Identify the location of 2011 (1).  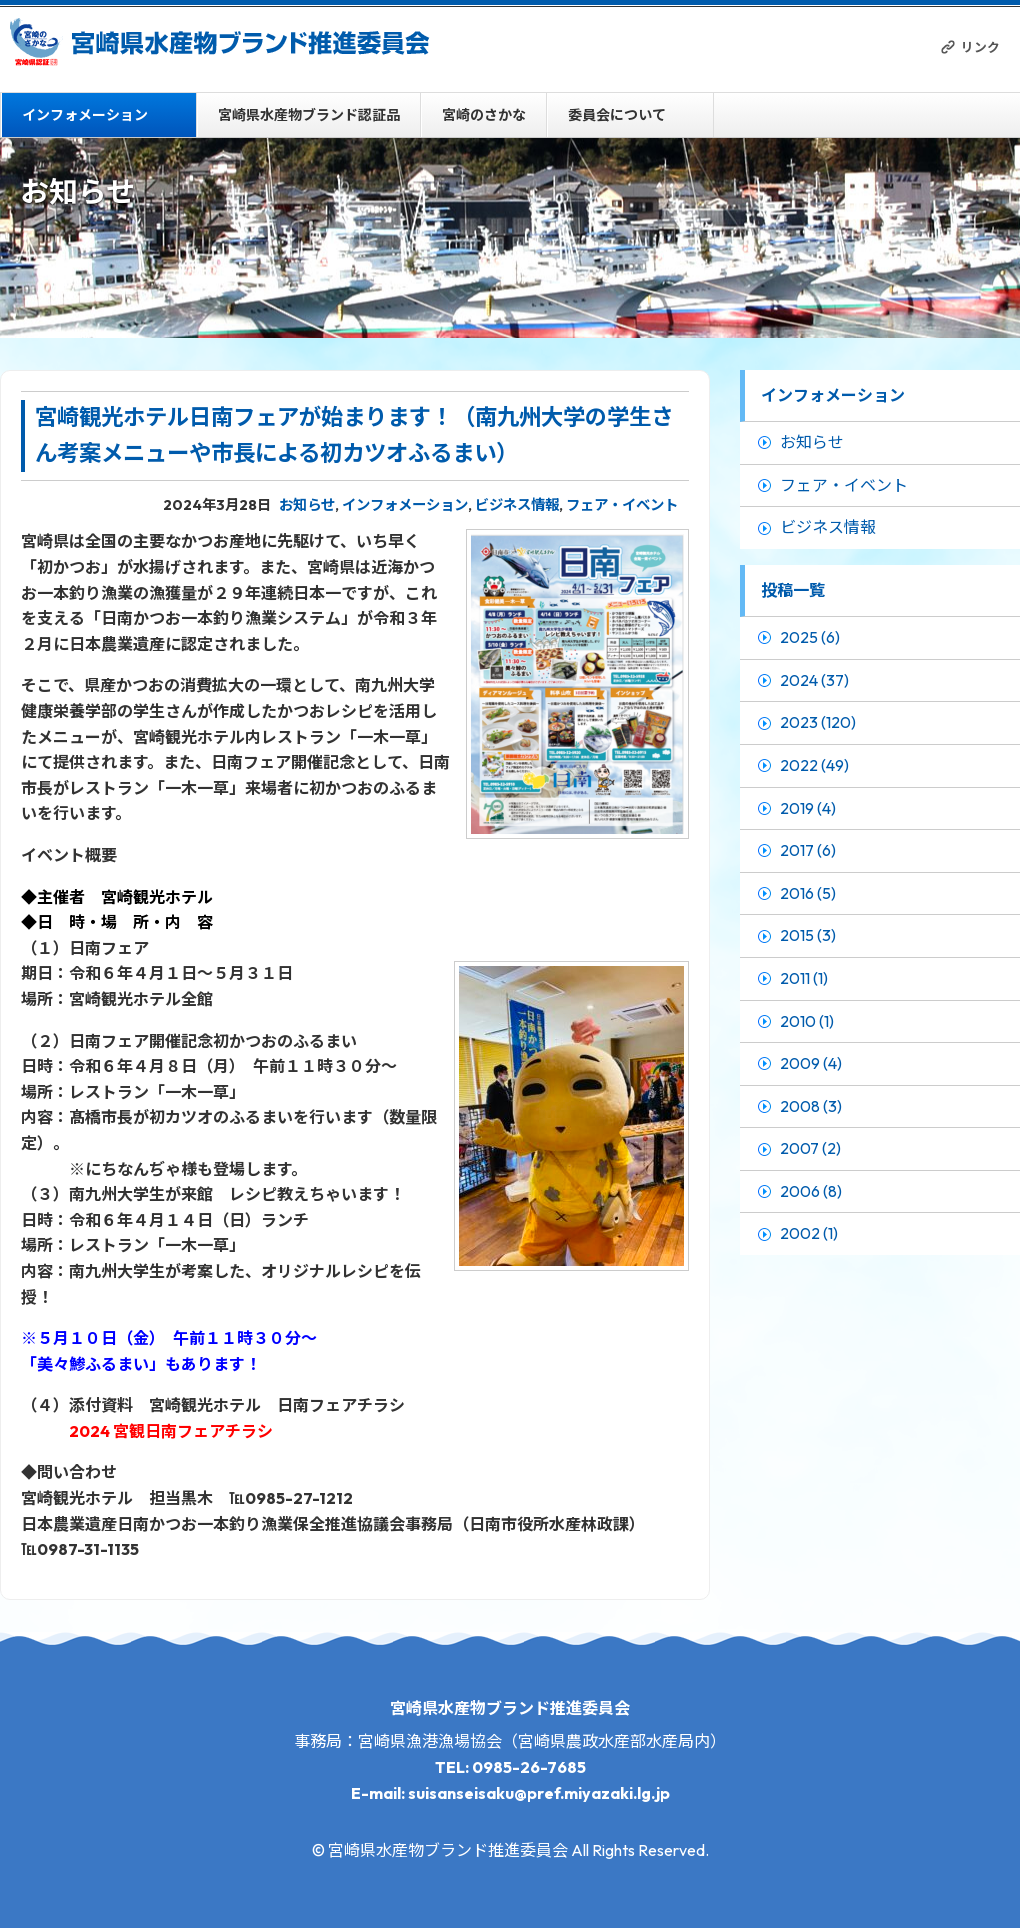
(804, 978).